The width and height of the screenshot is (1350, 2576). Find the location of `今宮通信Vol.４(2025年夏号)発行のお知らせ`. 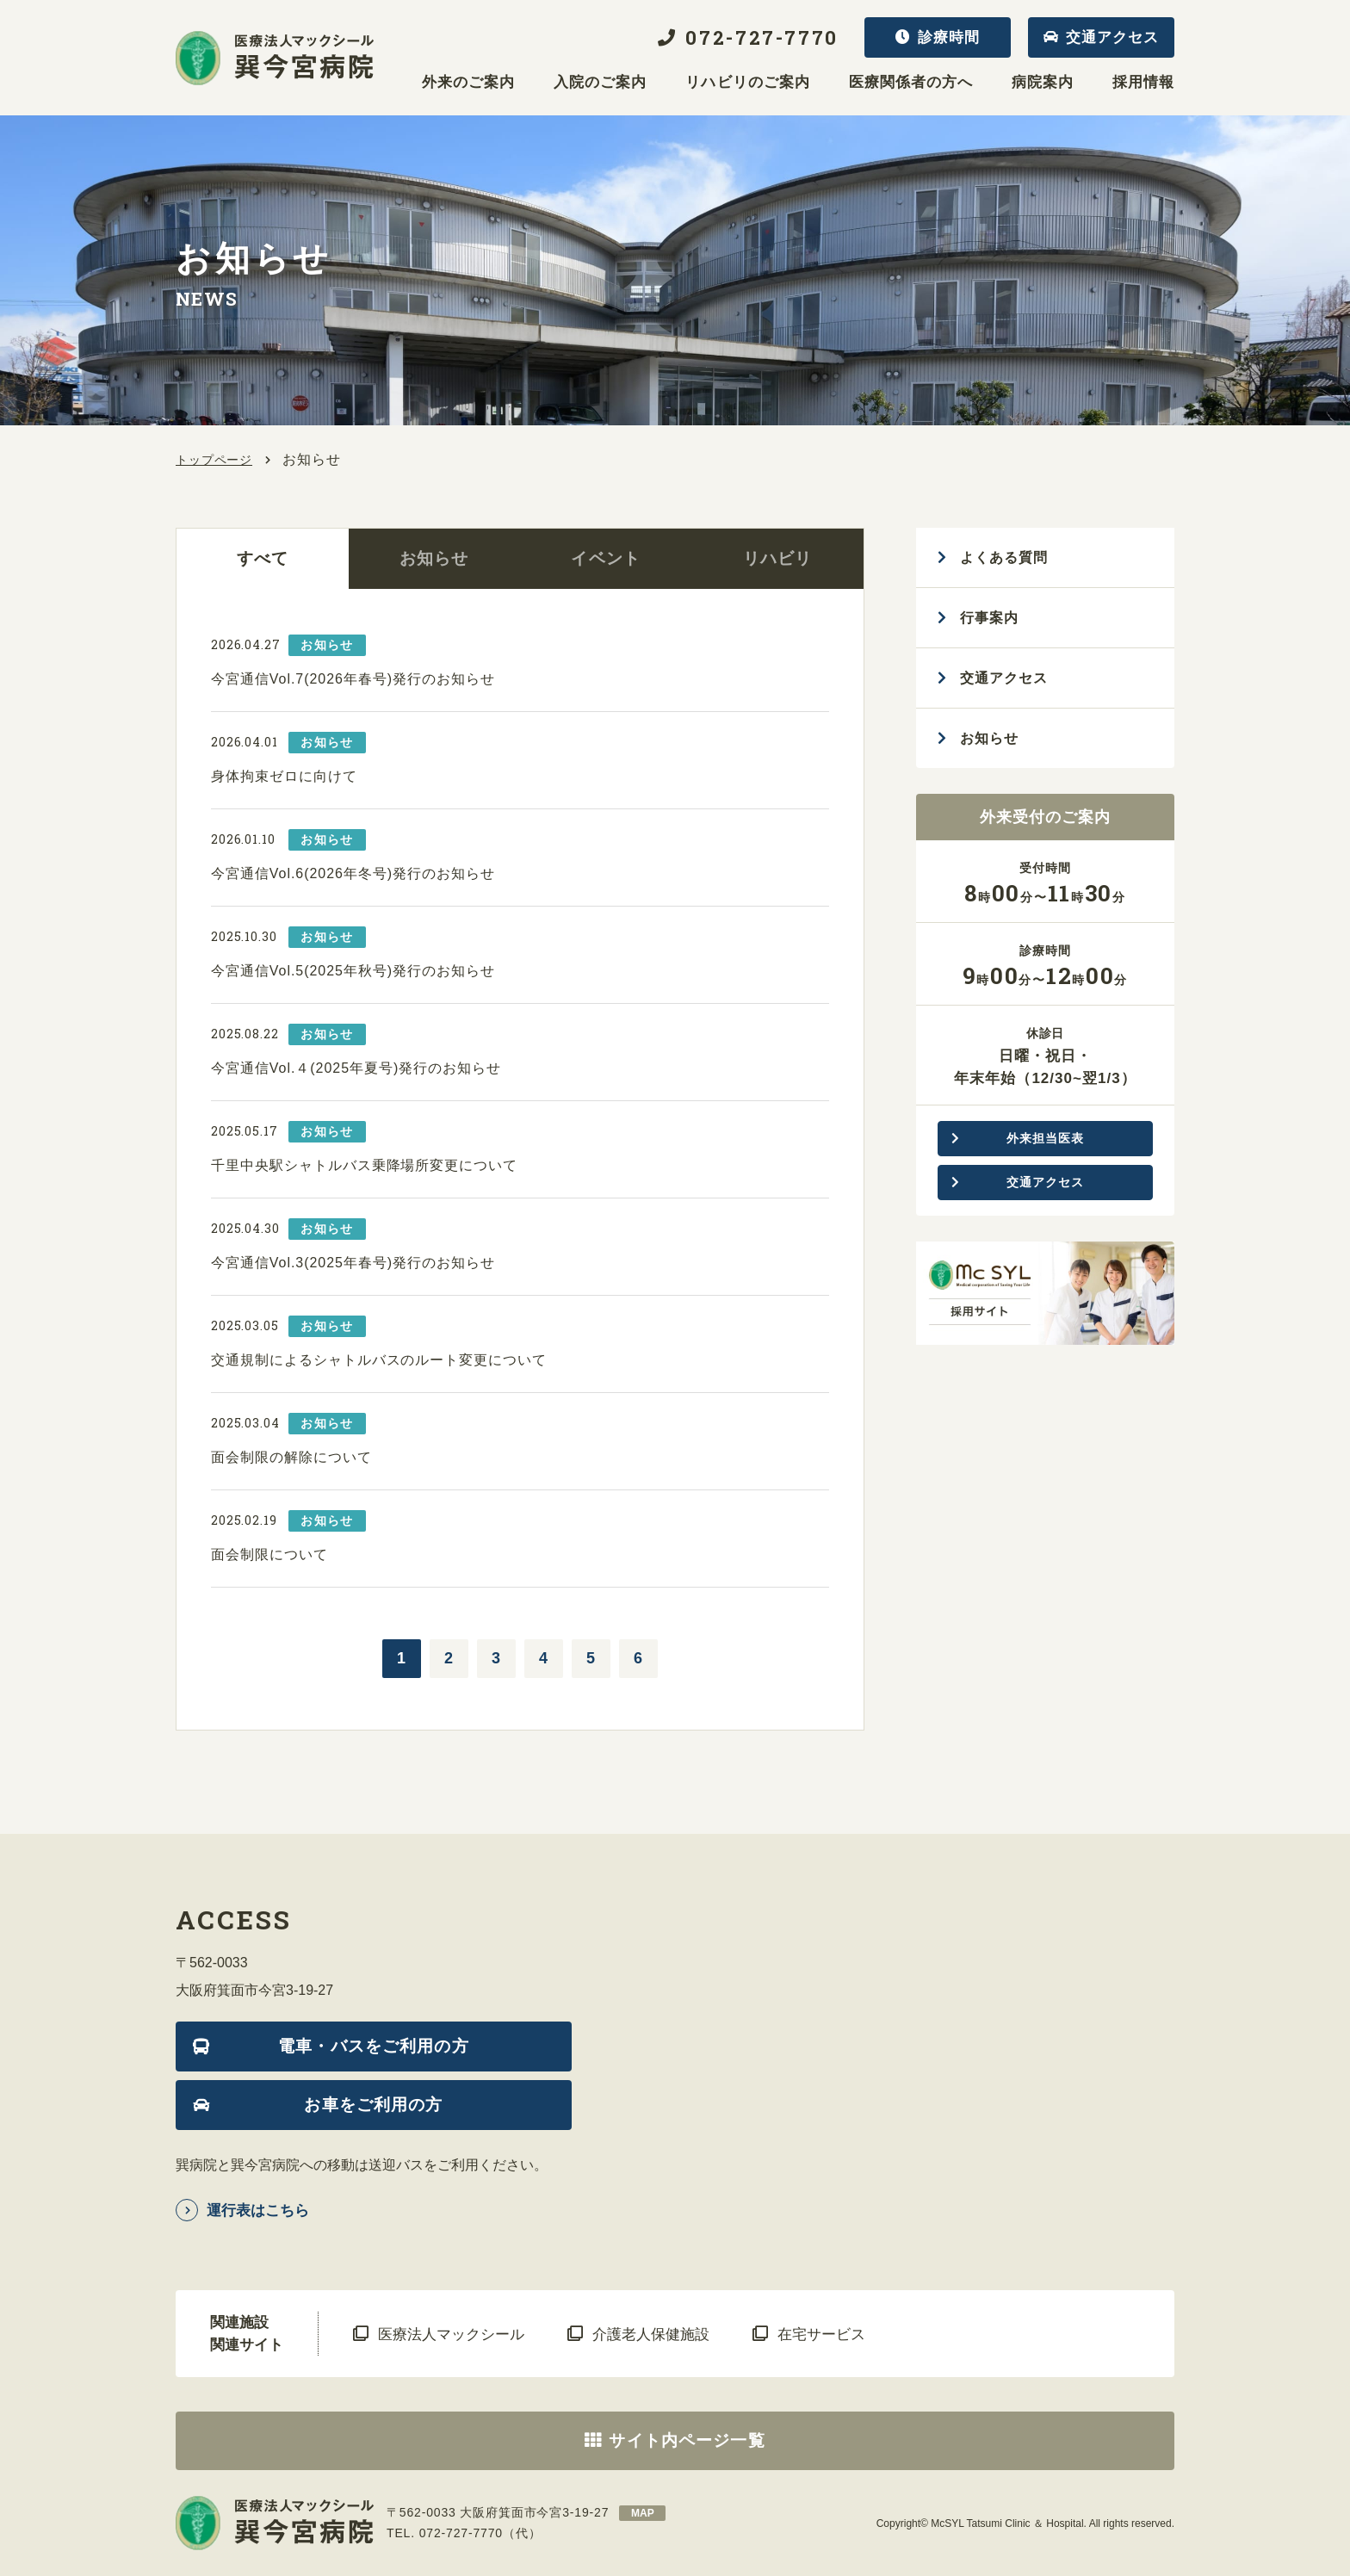

今宮通信Vol.４(2025年夏号)発行のお知らせ is located at coordinates (356, 1068).